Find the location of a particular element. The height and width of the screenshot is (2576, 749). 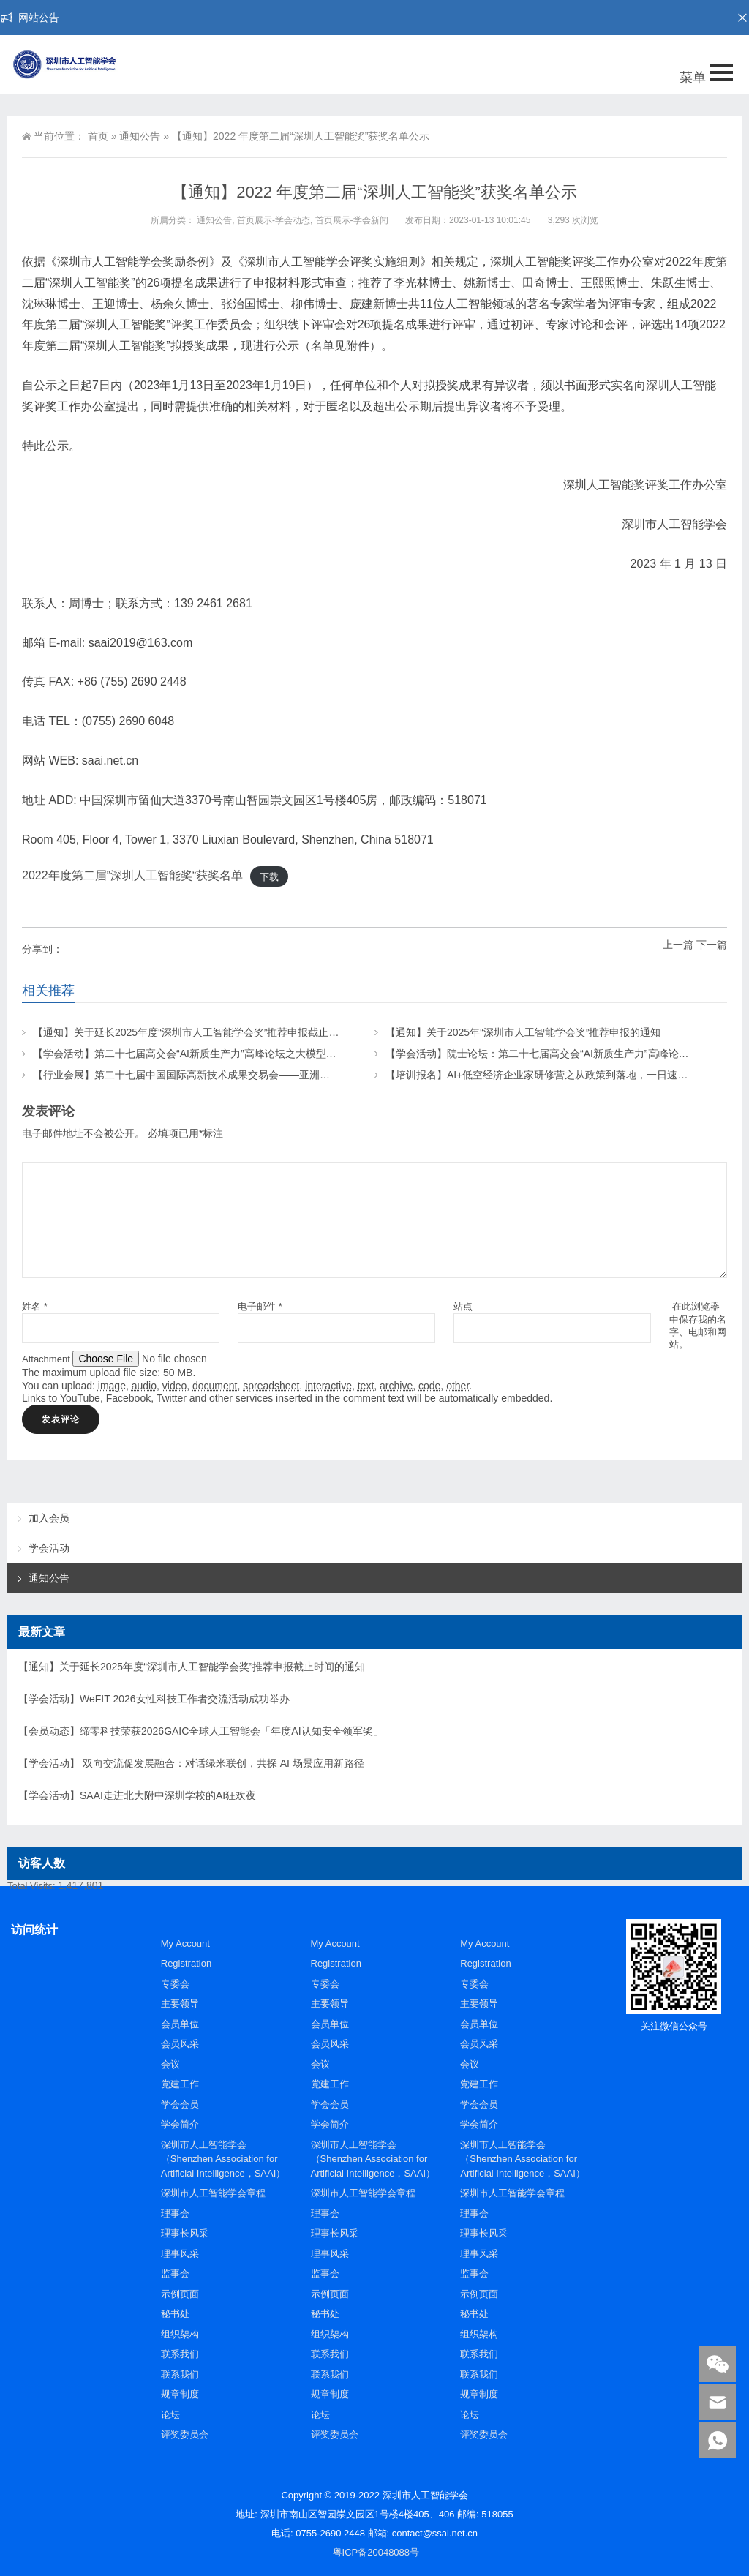

学会会员 is located at coordinates (180, 2104).